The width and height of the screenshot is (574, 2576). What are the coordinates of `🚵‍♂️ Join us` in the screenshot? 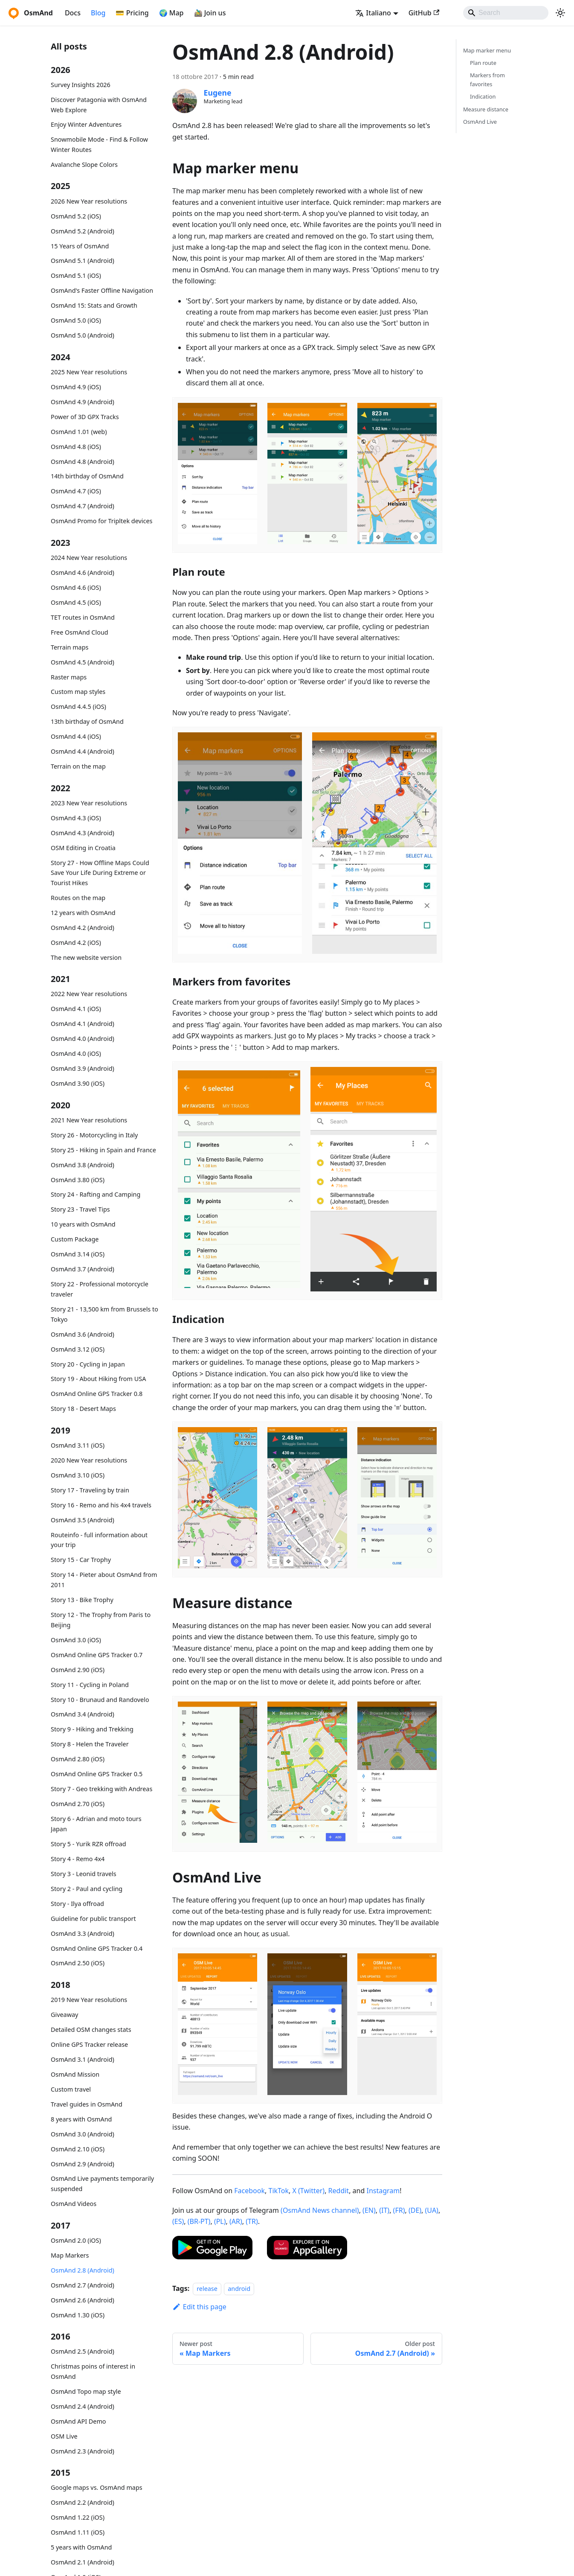 It's located at (210, 12).